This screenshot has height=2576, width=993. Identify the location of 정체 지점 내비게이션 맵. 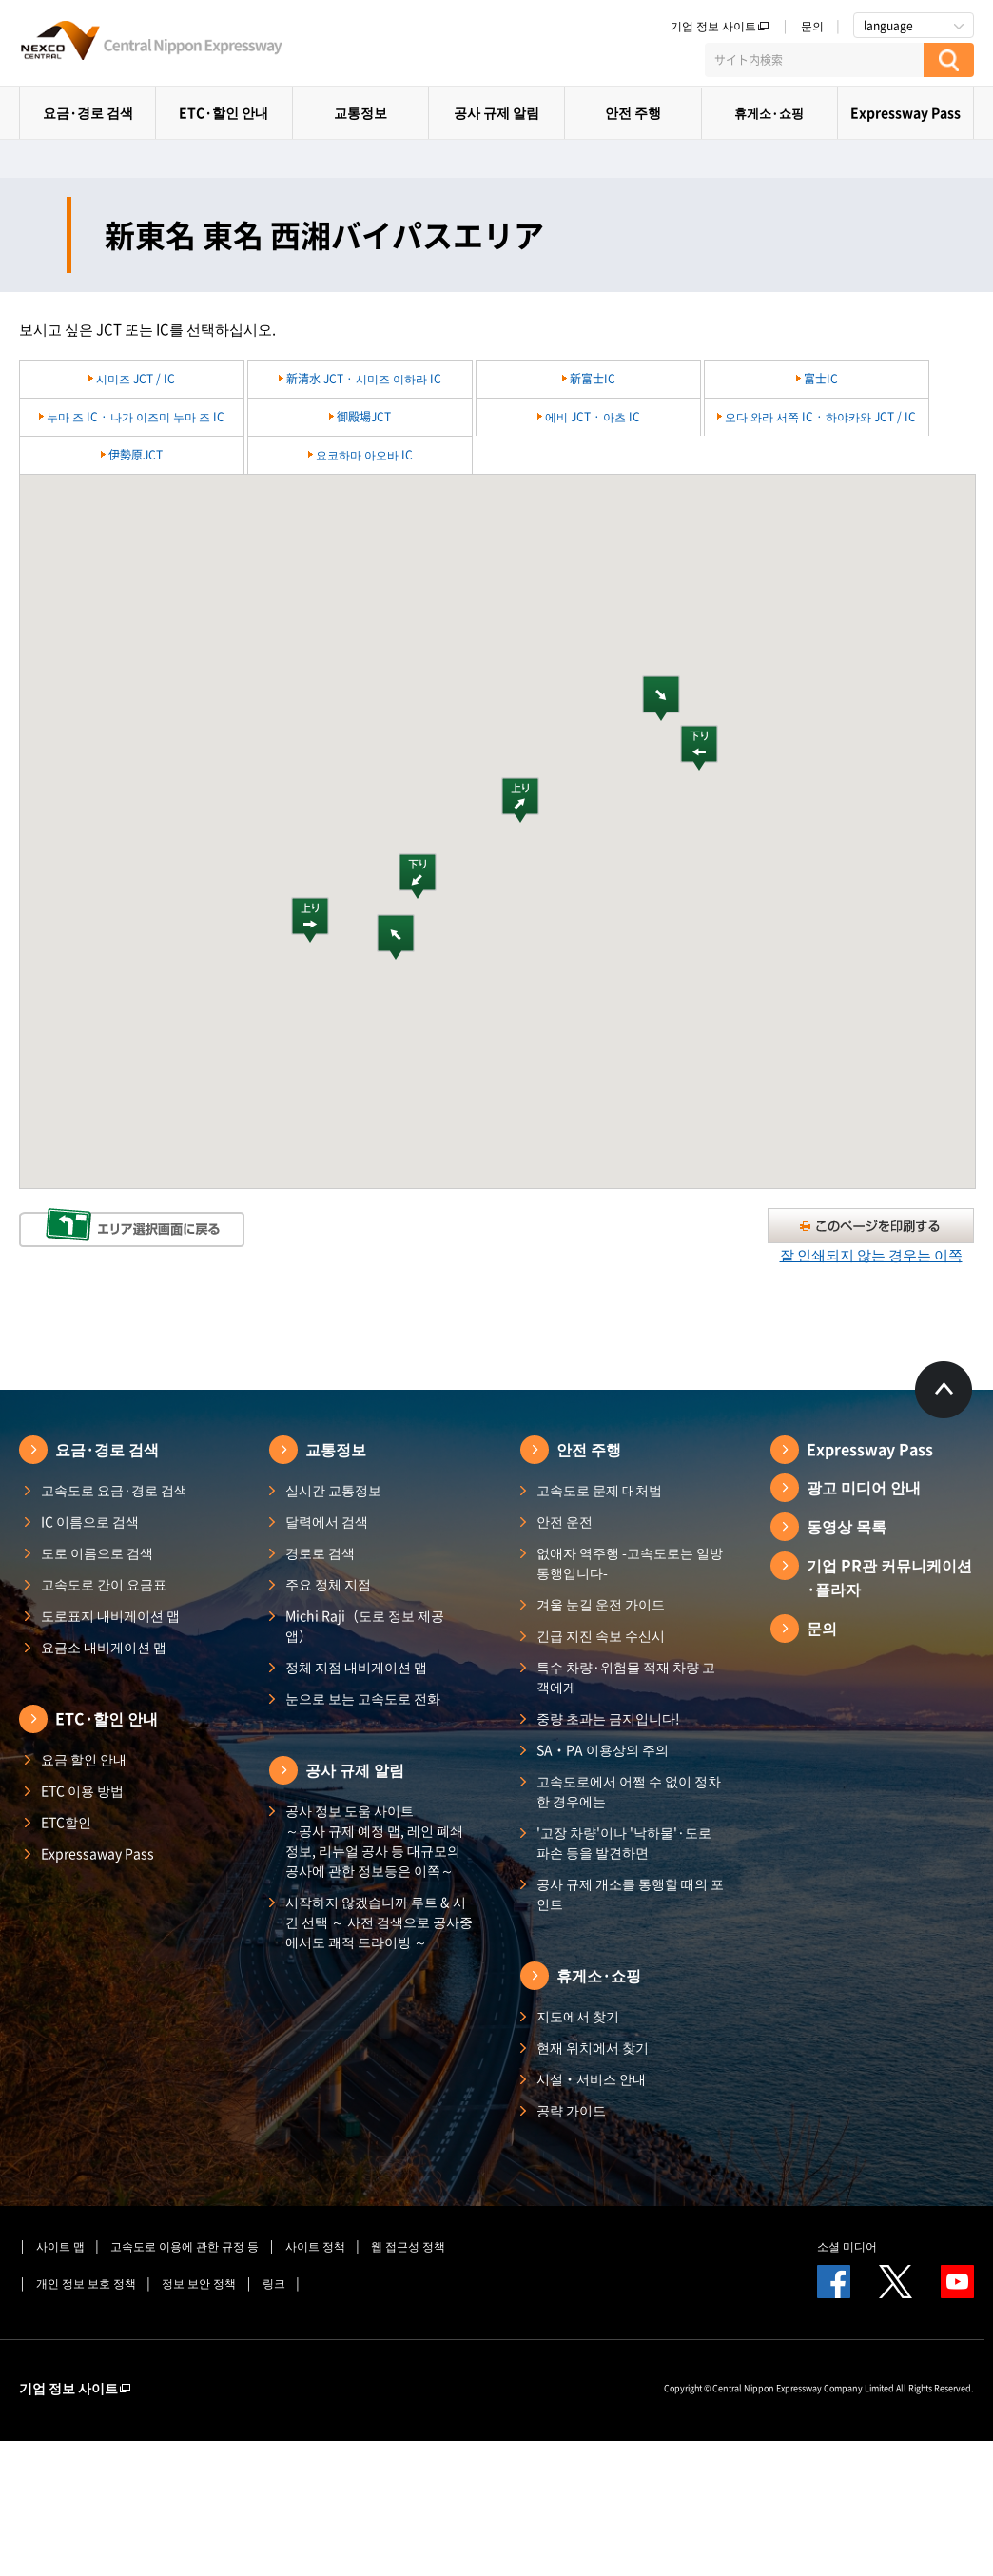
(356, 1666).